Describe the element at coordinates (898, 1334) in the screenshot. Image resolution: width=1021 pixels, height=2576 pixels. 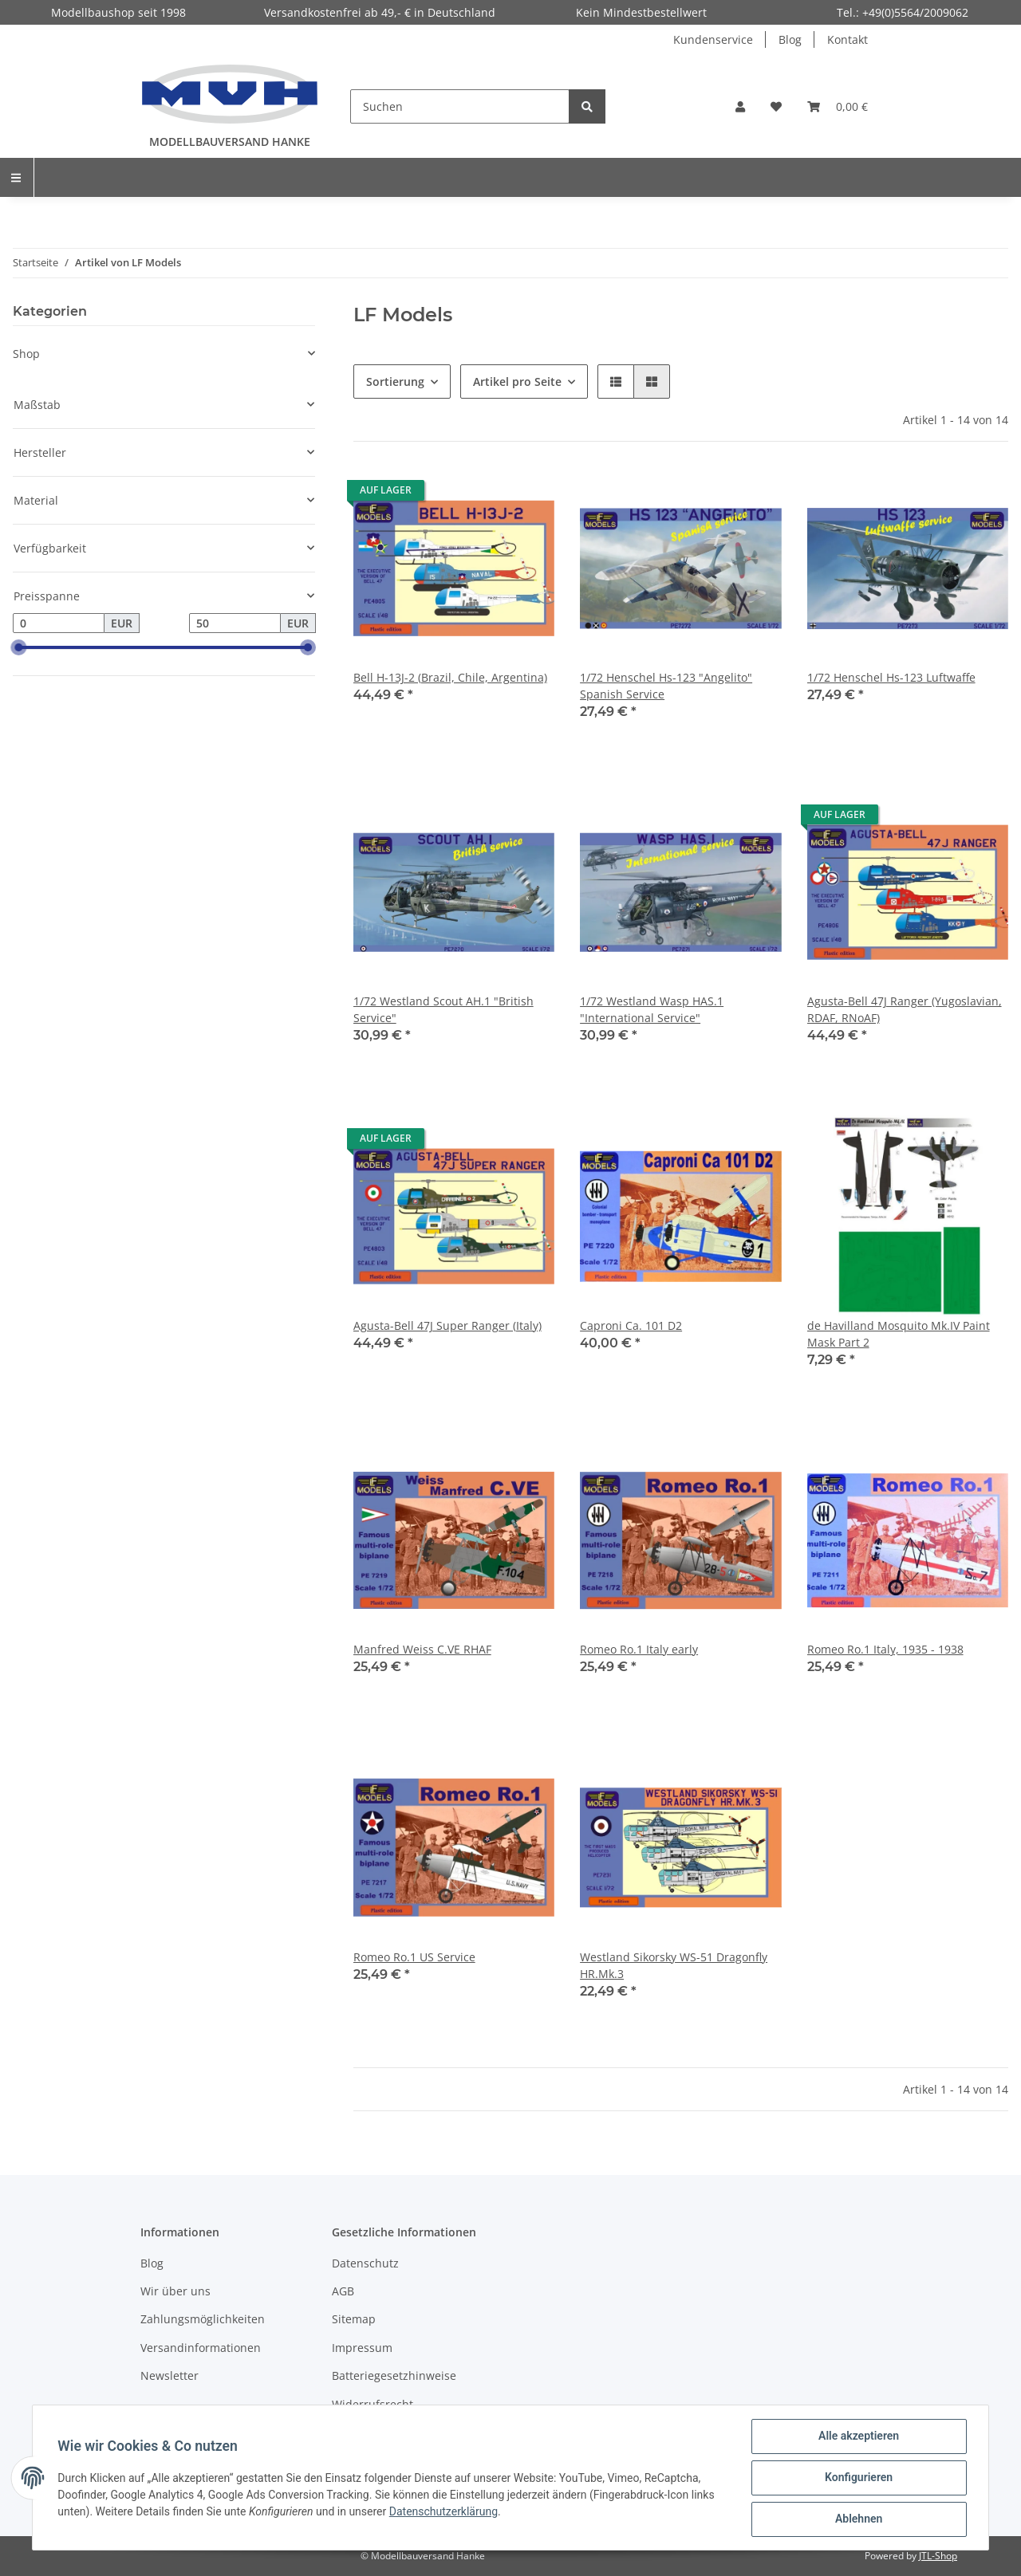
I see `de Havilland Mosquito Mk.IV Paint Mask Part 2` at that location.